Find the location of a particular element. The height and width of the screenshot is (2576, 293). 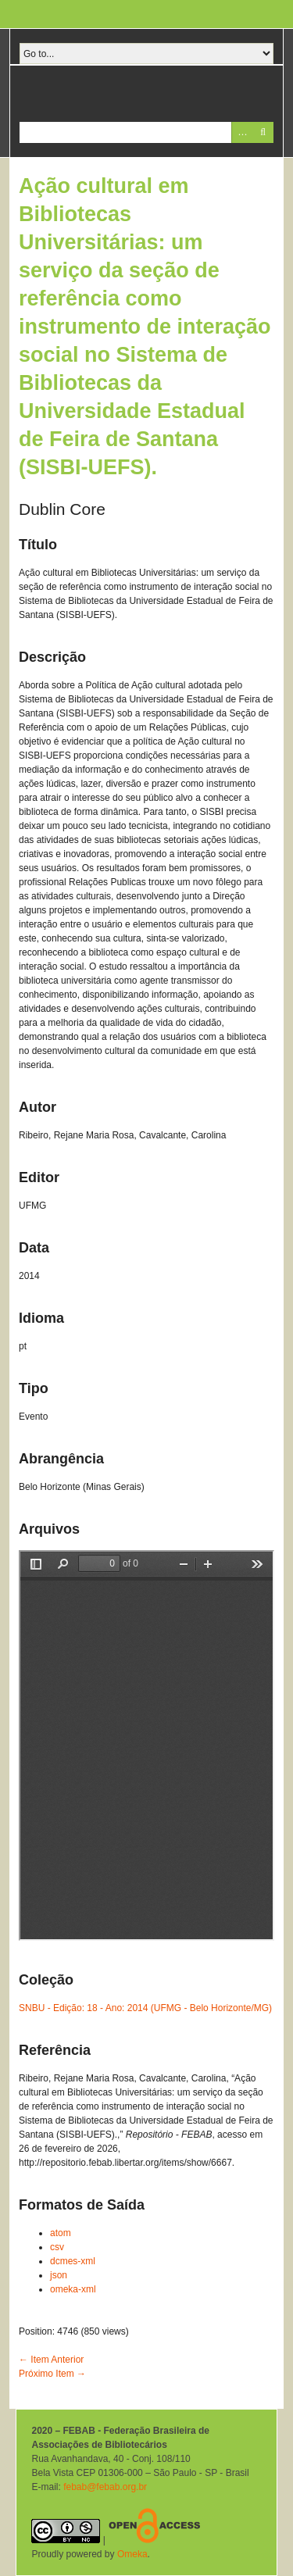

← Item Anterior is located at coordinates (51, 2359).